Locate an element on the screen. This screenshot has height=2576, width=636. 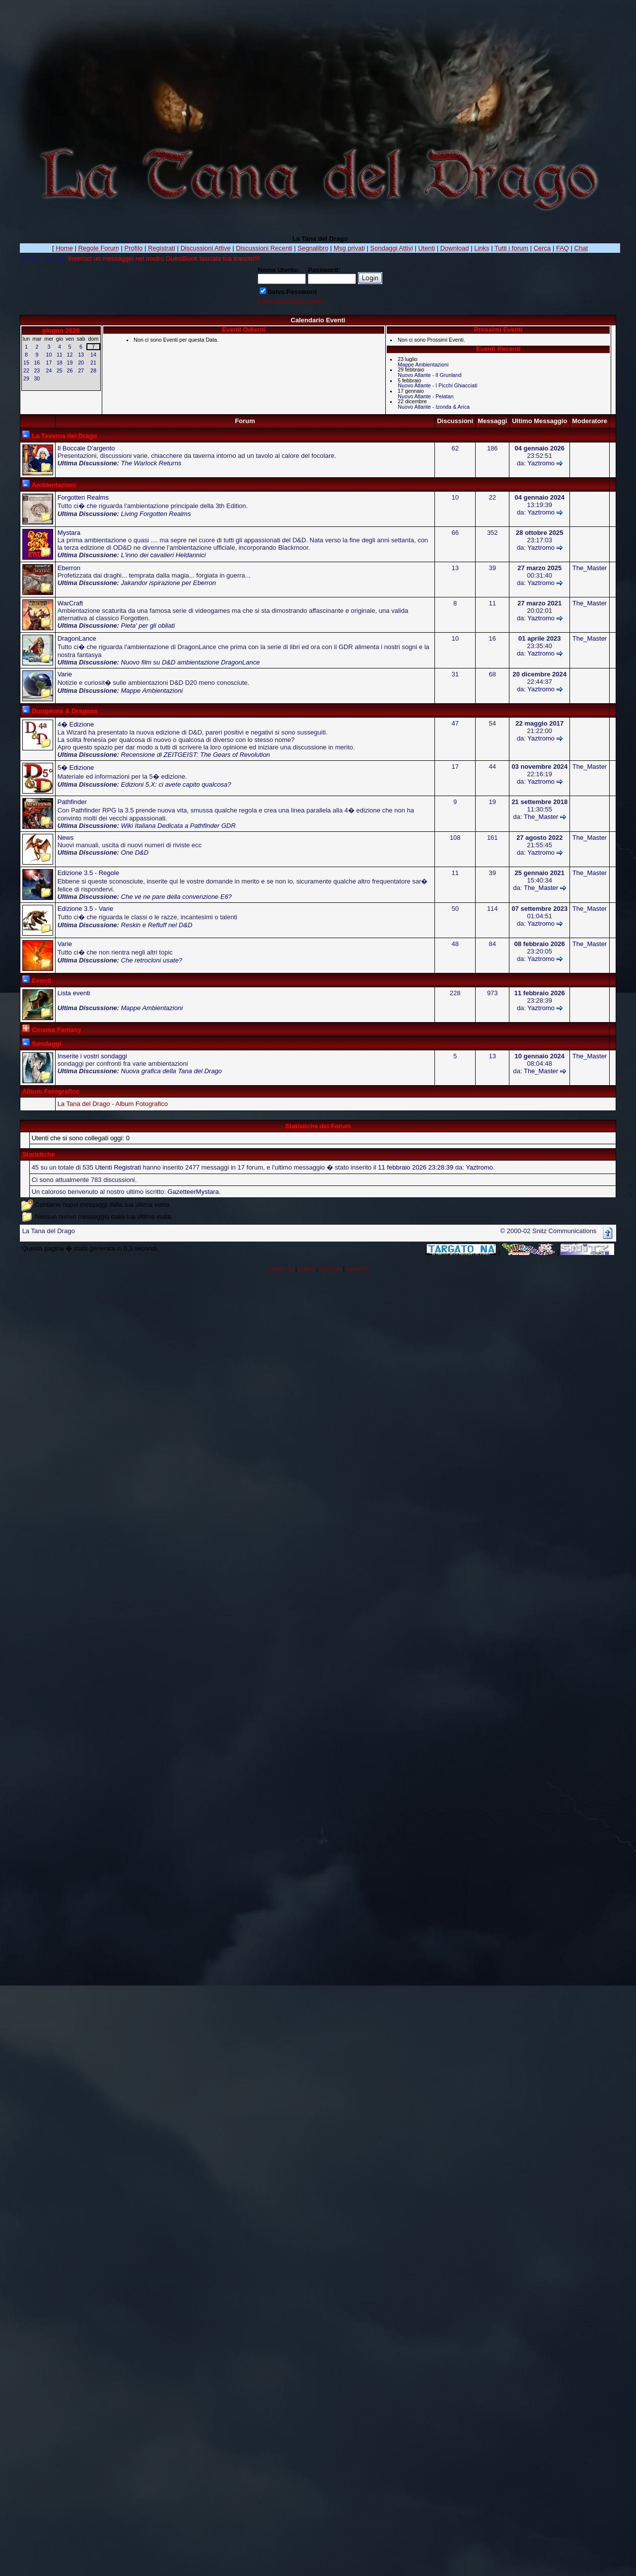
Varie is located at coordinates (65, 674).